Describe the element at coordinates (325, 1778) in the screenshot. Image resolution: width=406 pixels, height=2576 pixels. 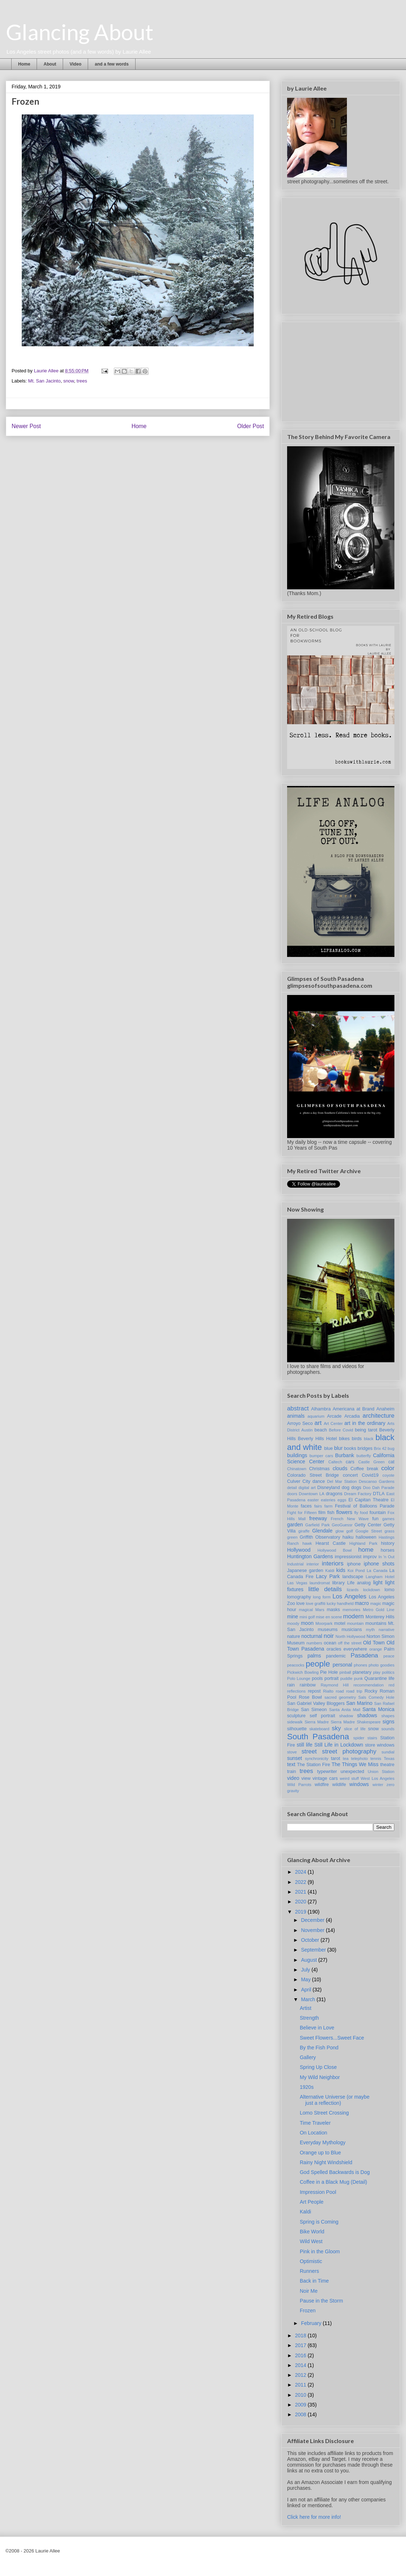
I see `vintage cars` at that location.